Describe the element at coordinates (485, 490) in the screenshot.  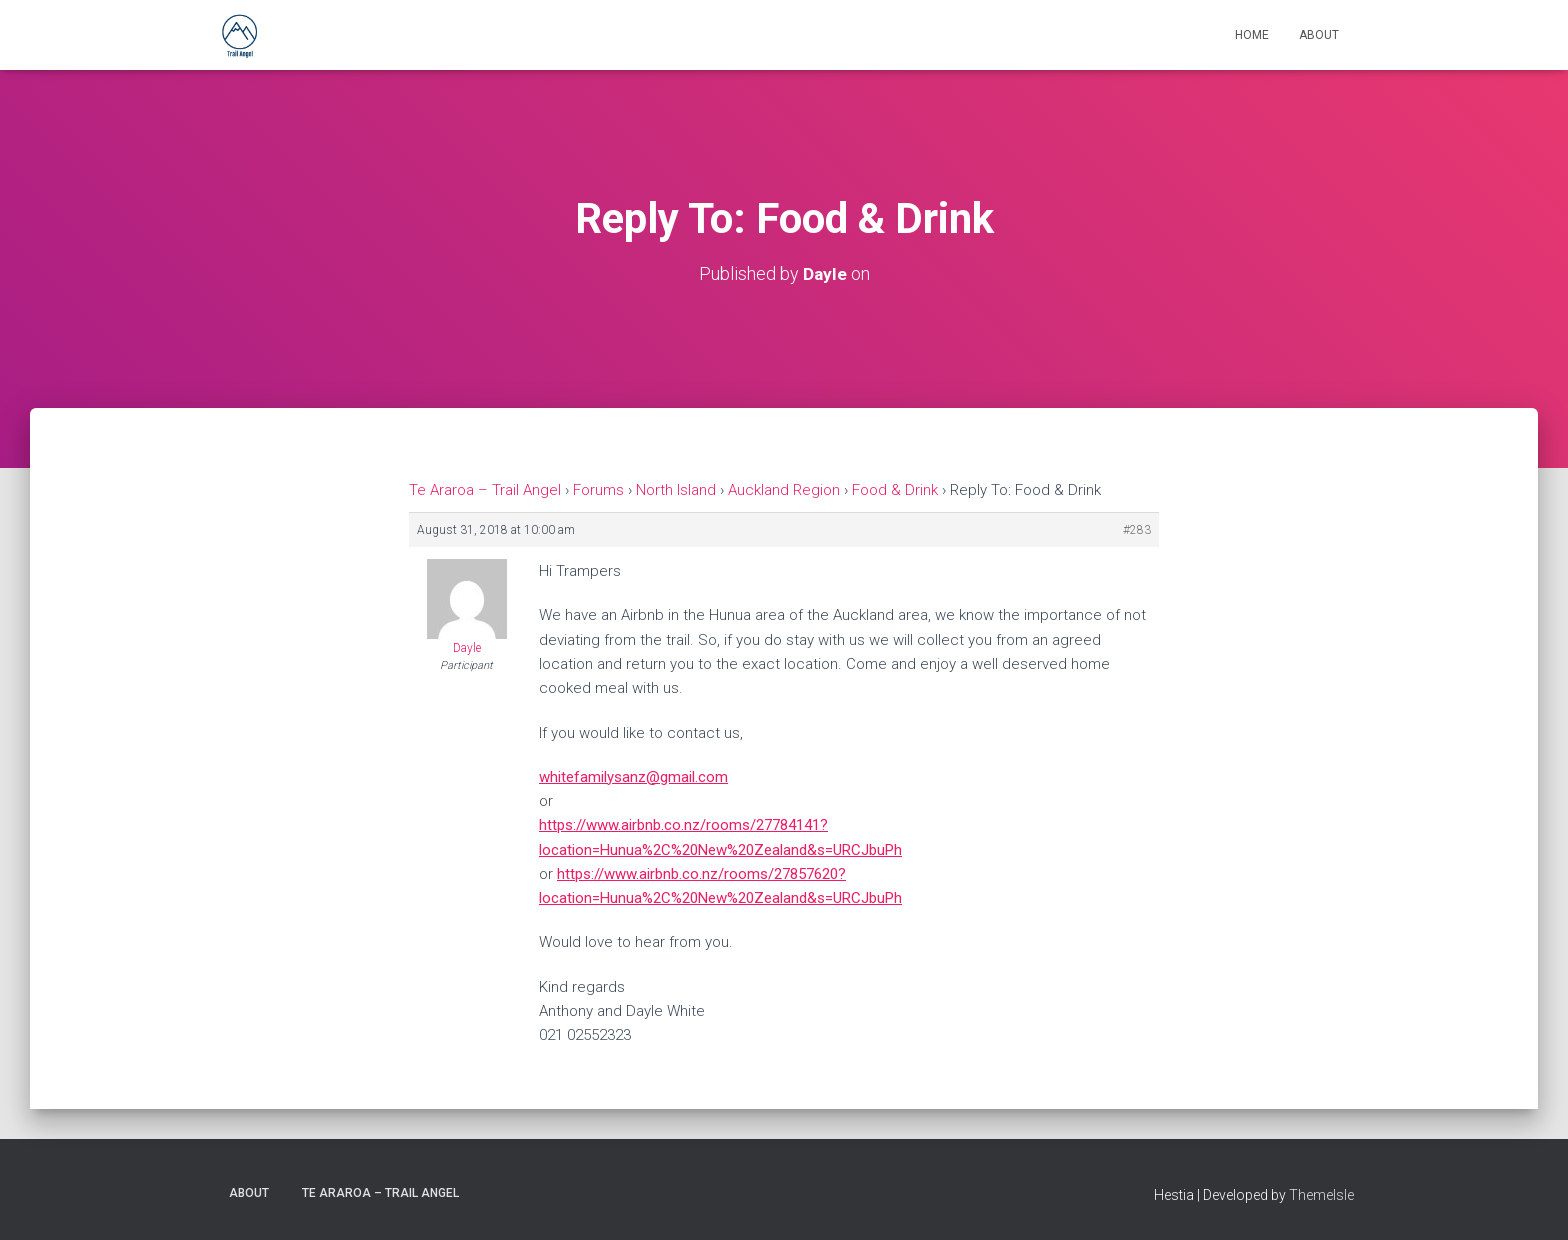
I see `Te Araroa – Trail Angel` at that location.